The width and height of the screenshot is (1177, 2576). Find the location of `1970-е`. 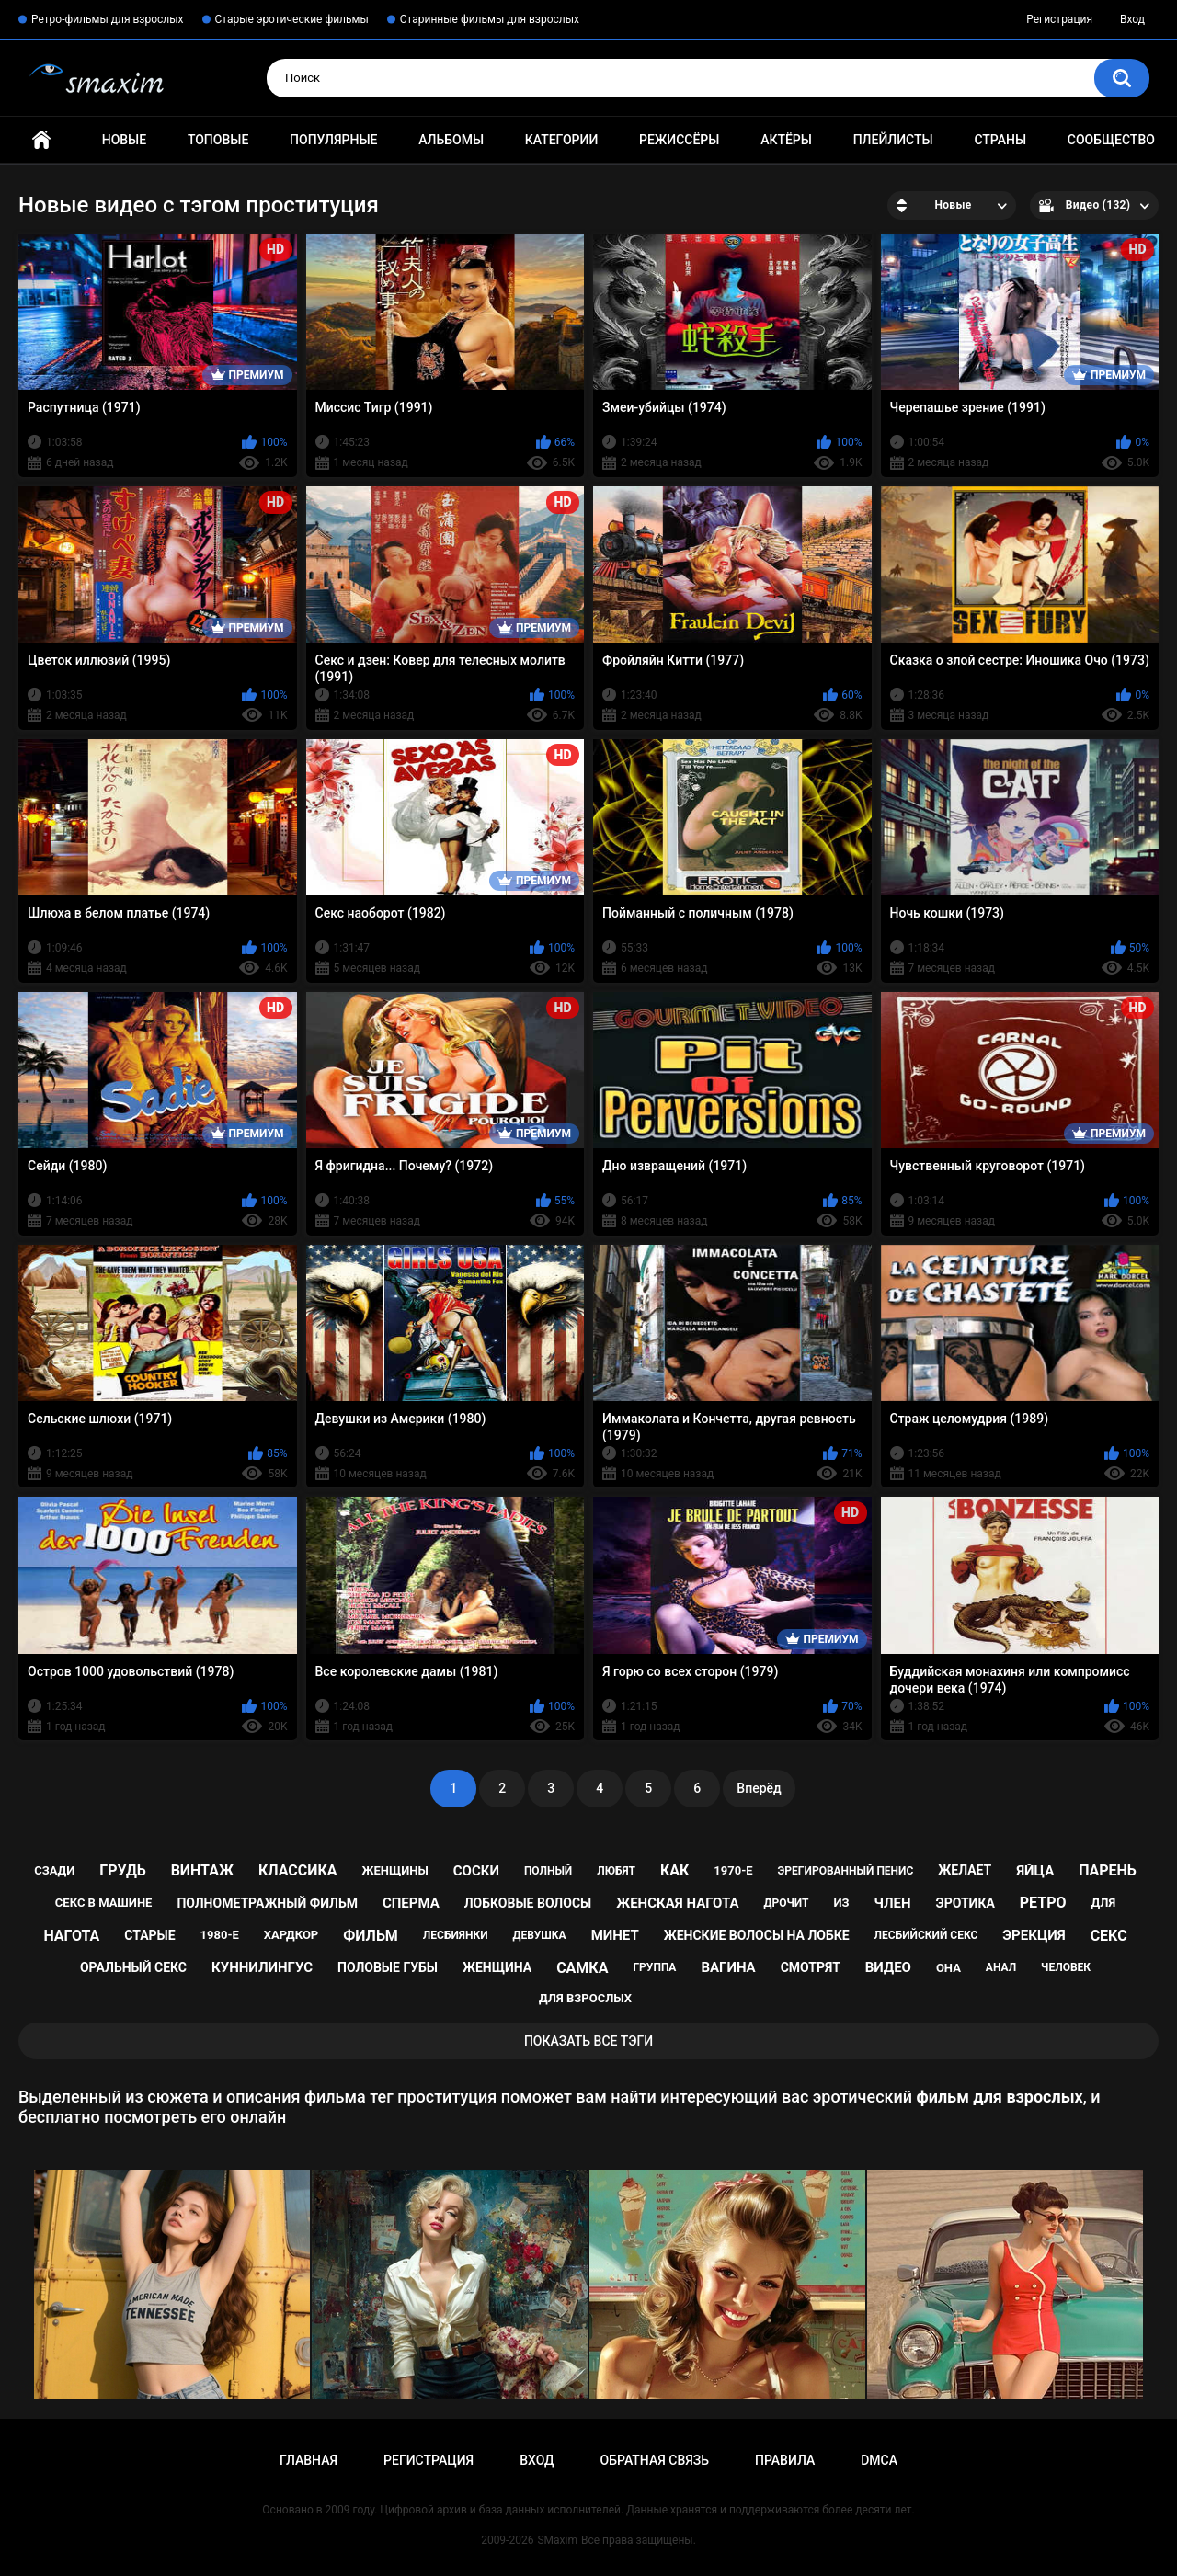

1970-е is located at coordinates (733, 1870).